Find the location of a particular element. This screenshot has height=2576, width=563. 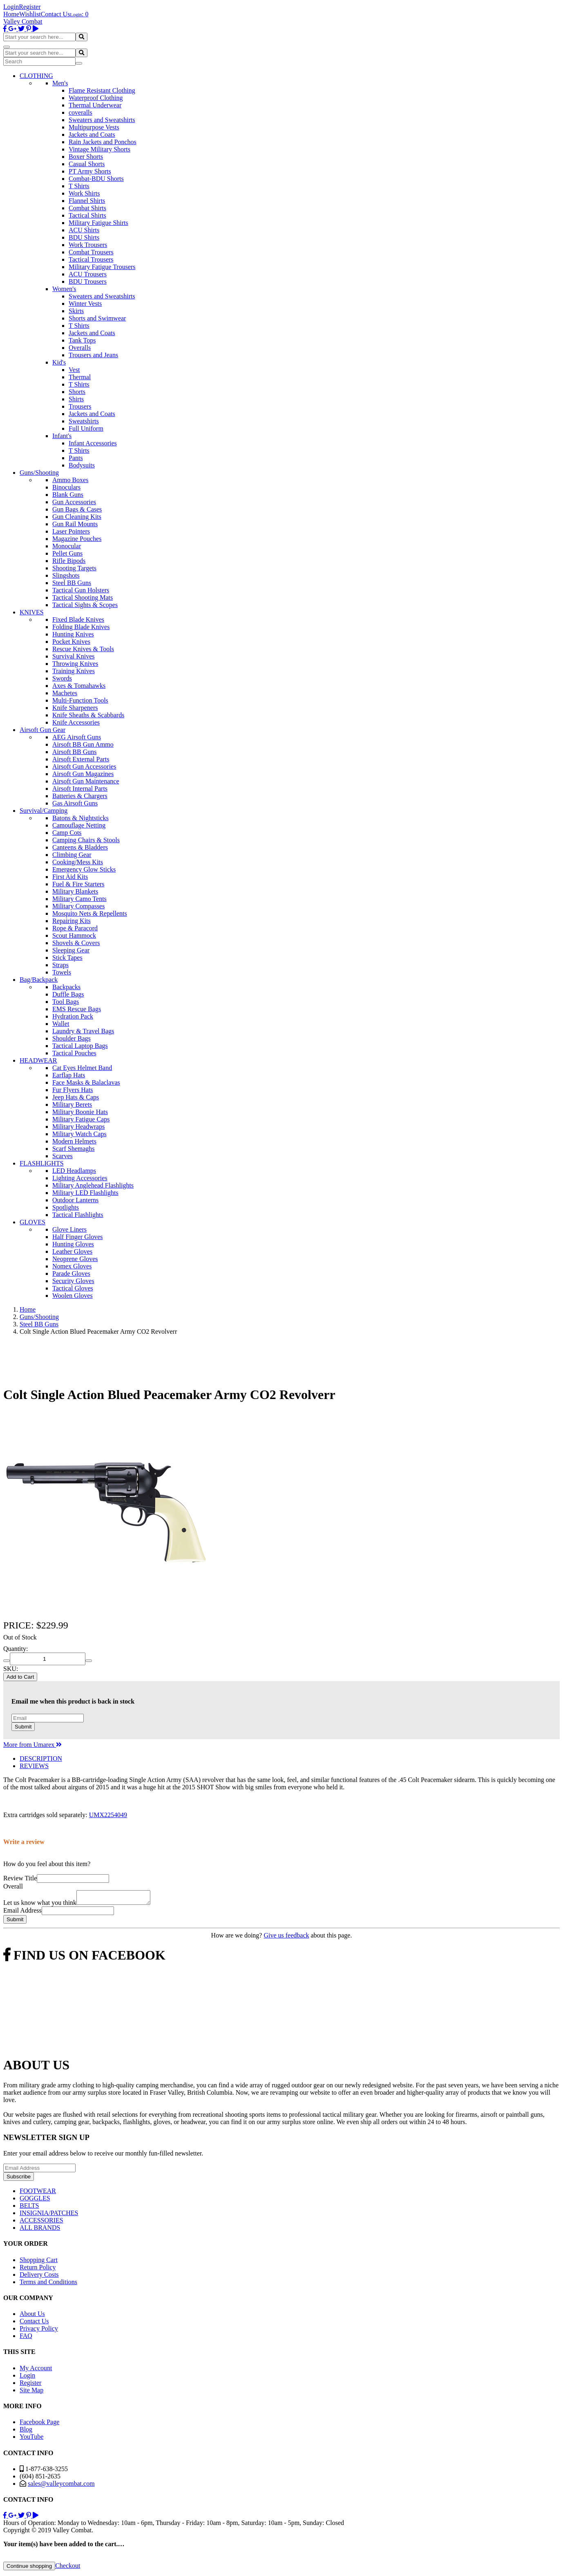

Canteens & Bladders is located at coordinates (80, 847).